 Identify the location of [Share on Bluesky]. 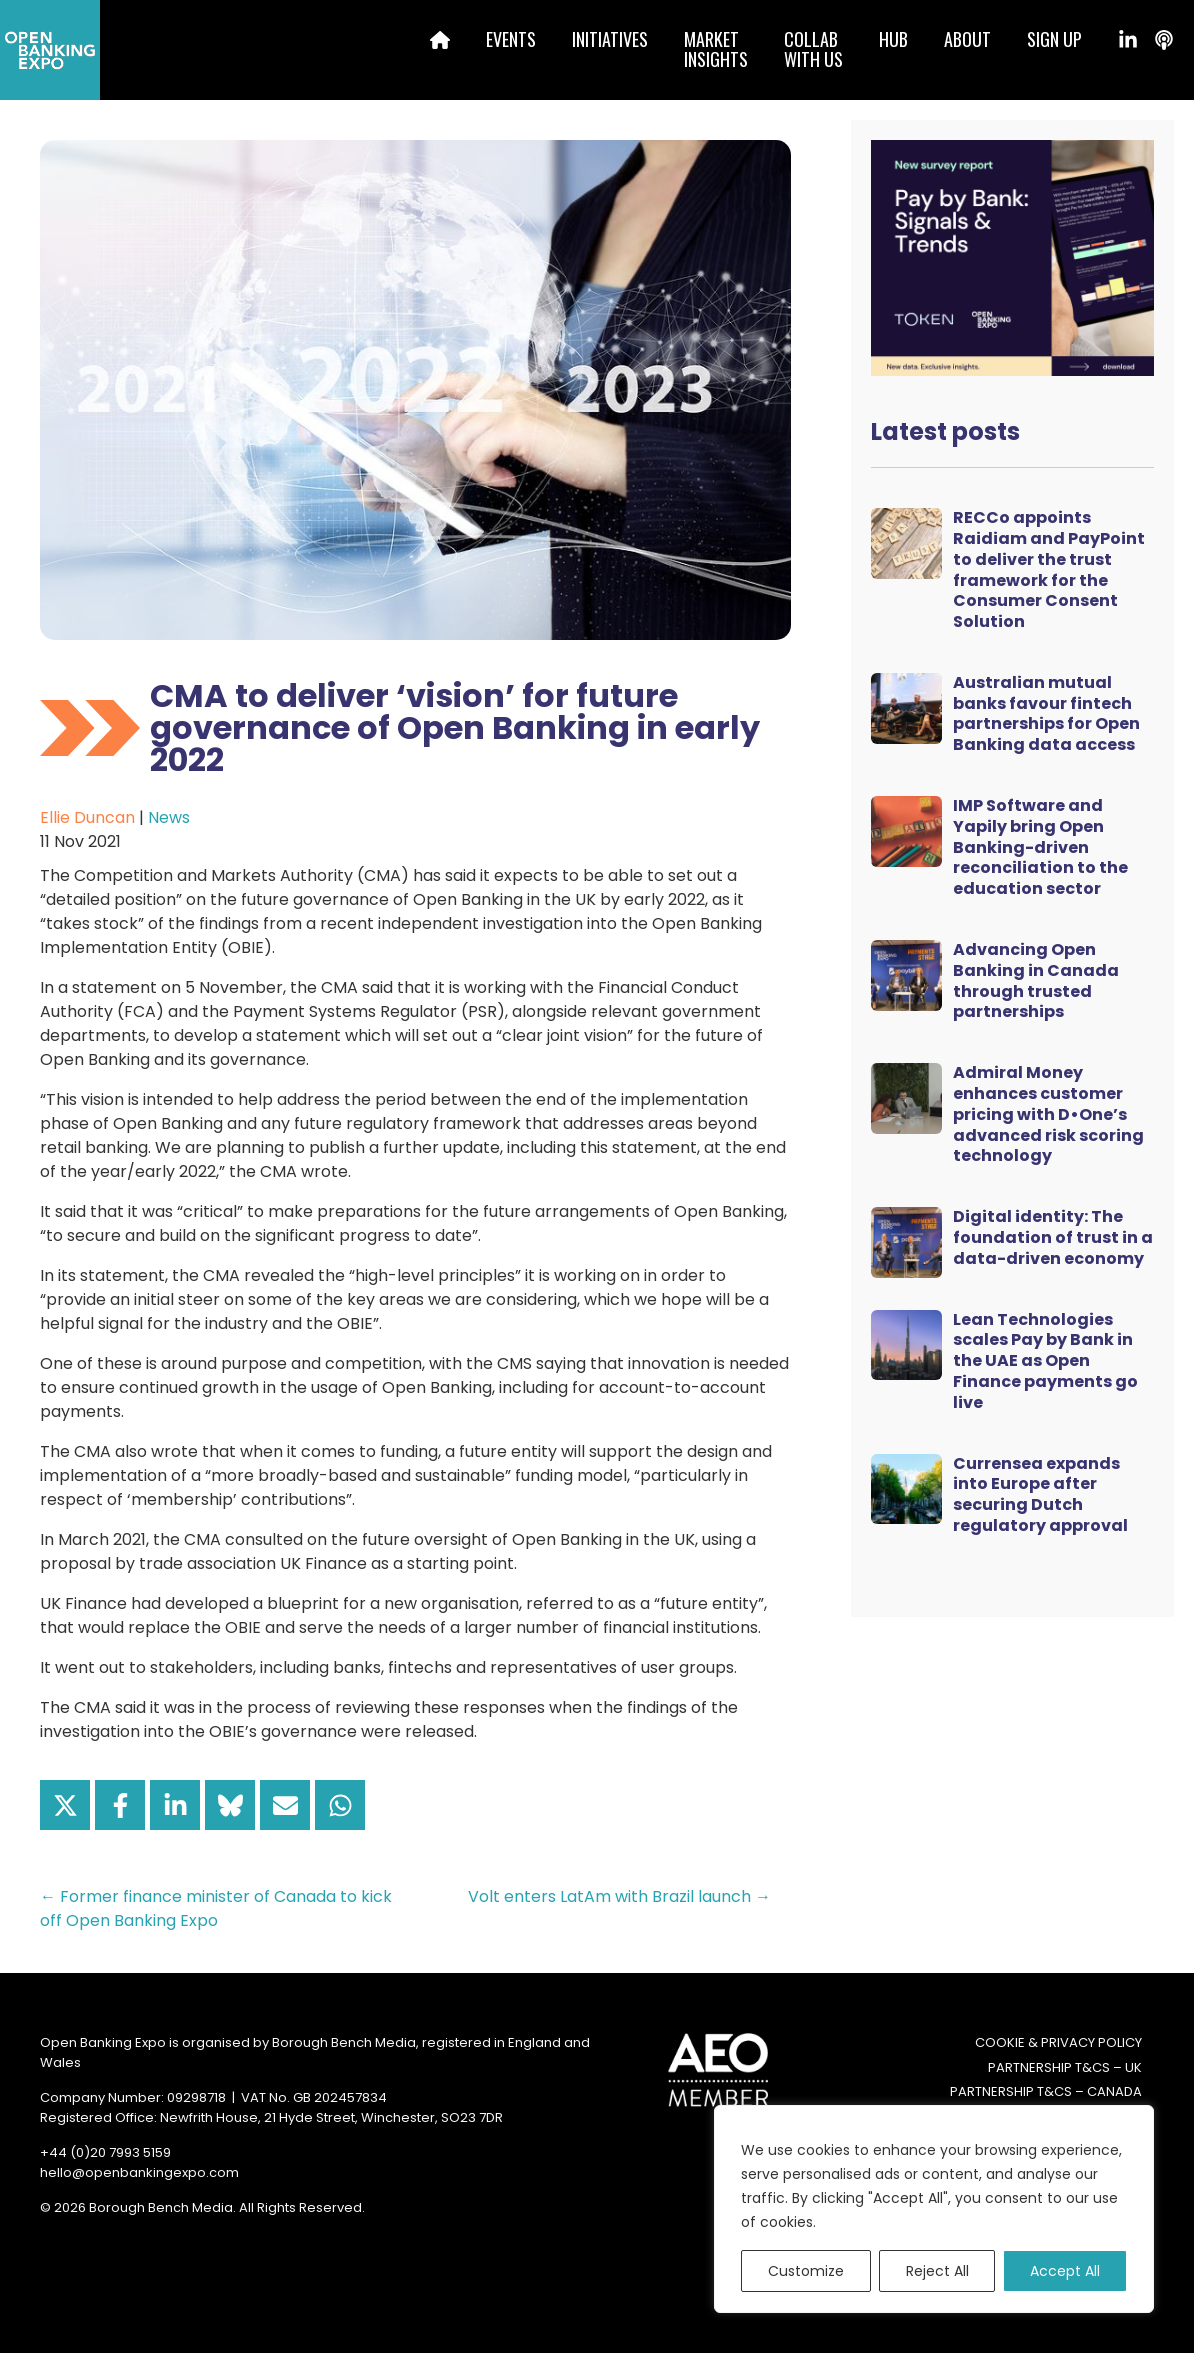
(230, 1805).